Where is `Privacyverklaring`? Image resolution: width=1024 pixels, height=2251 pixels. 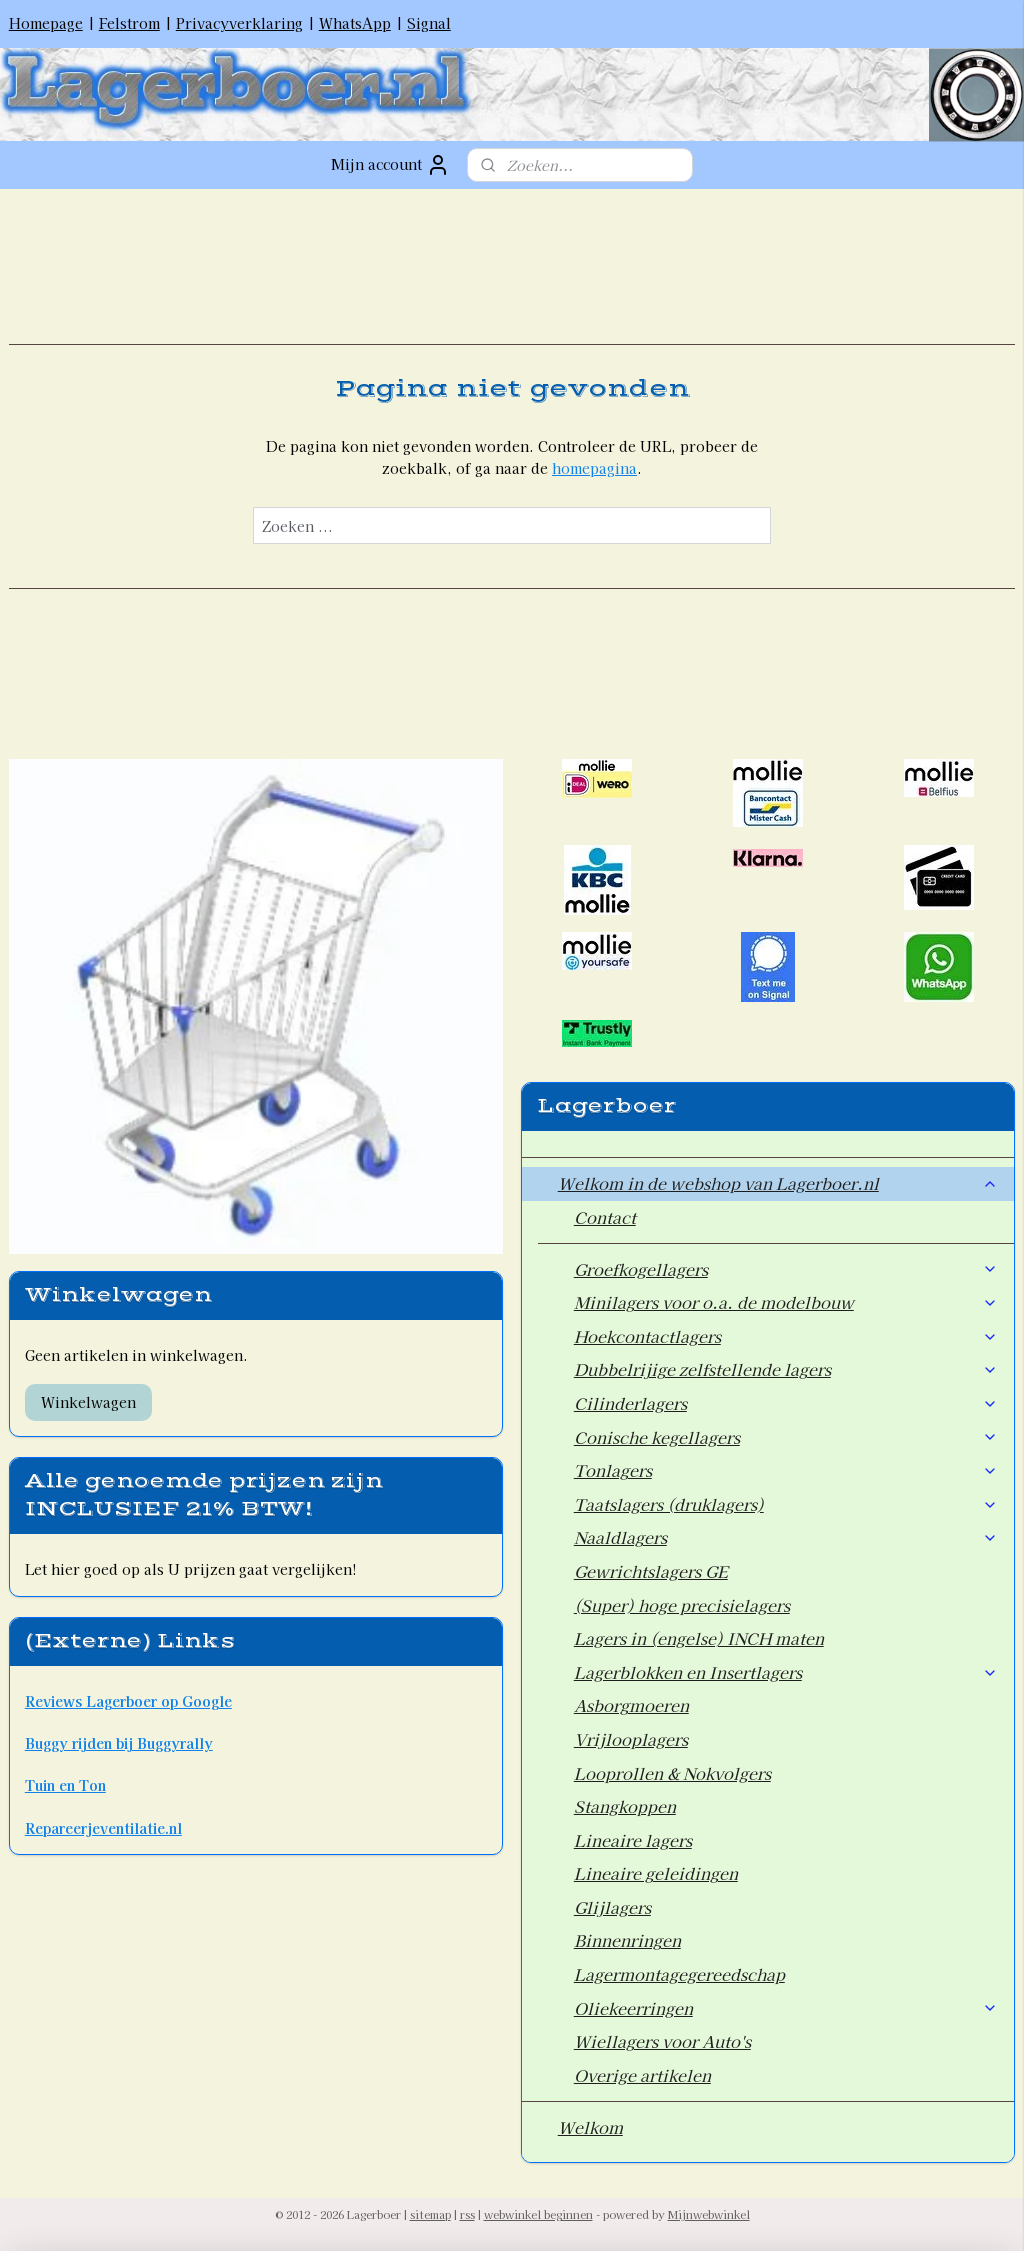
Privacyverklaring is located at coordinates (239, 23).